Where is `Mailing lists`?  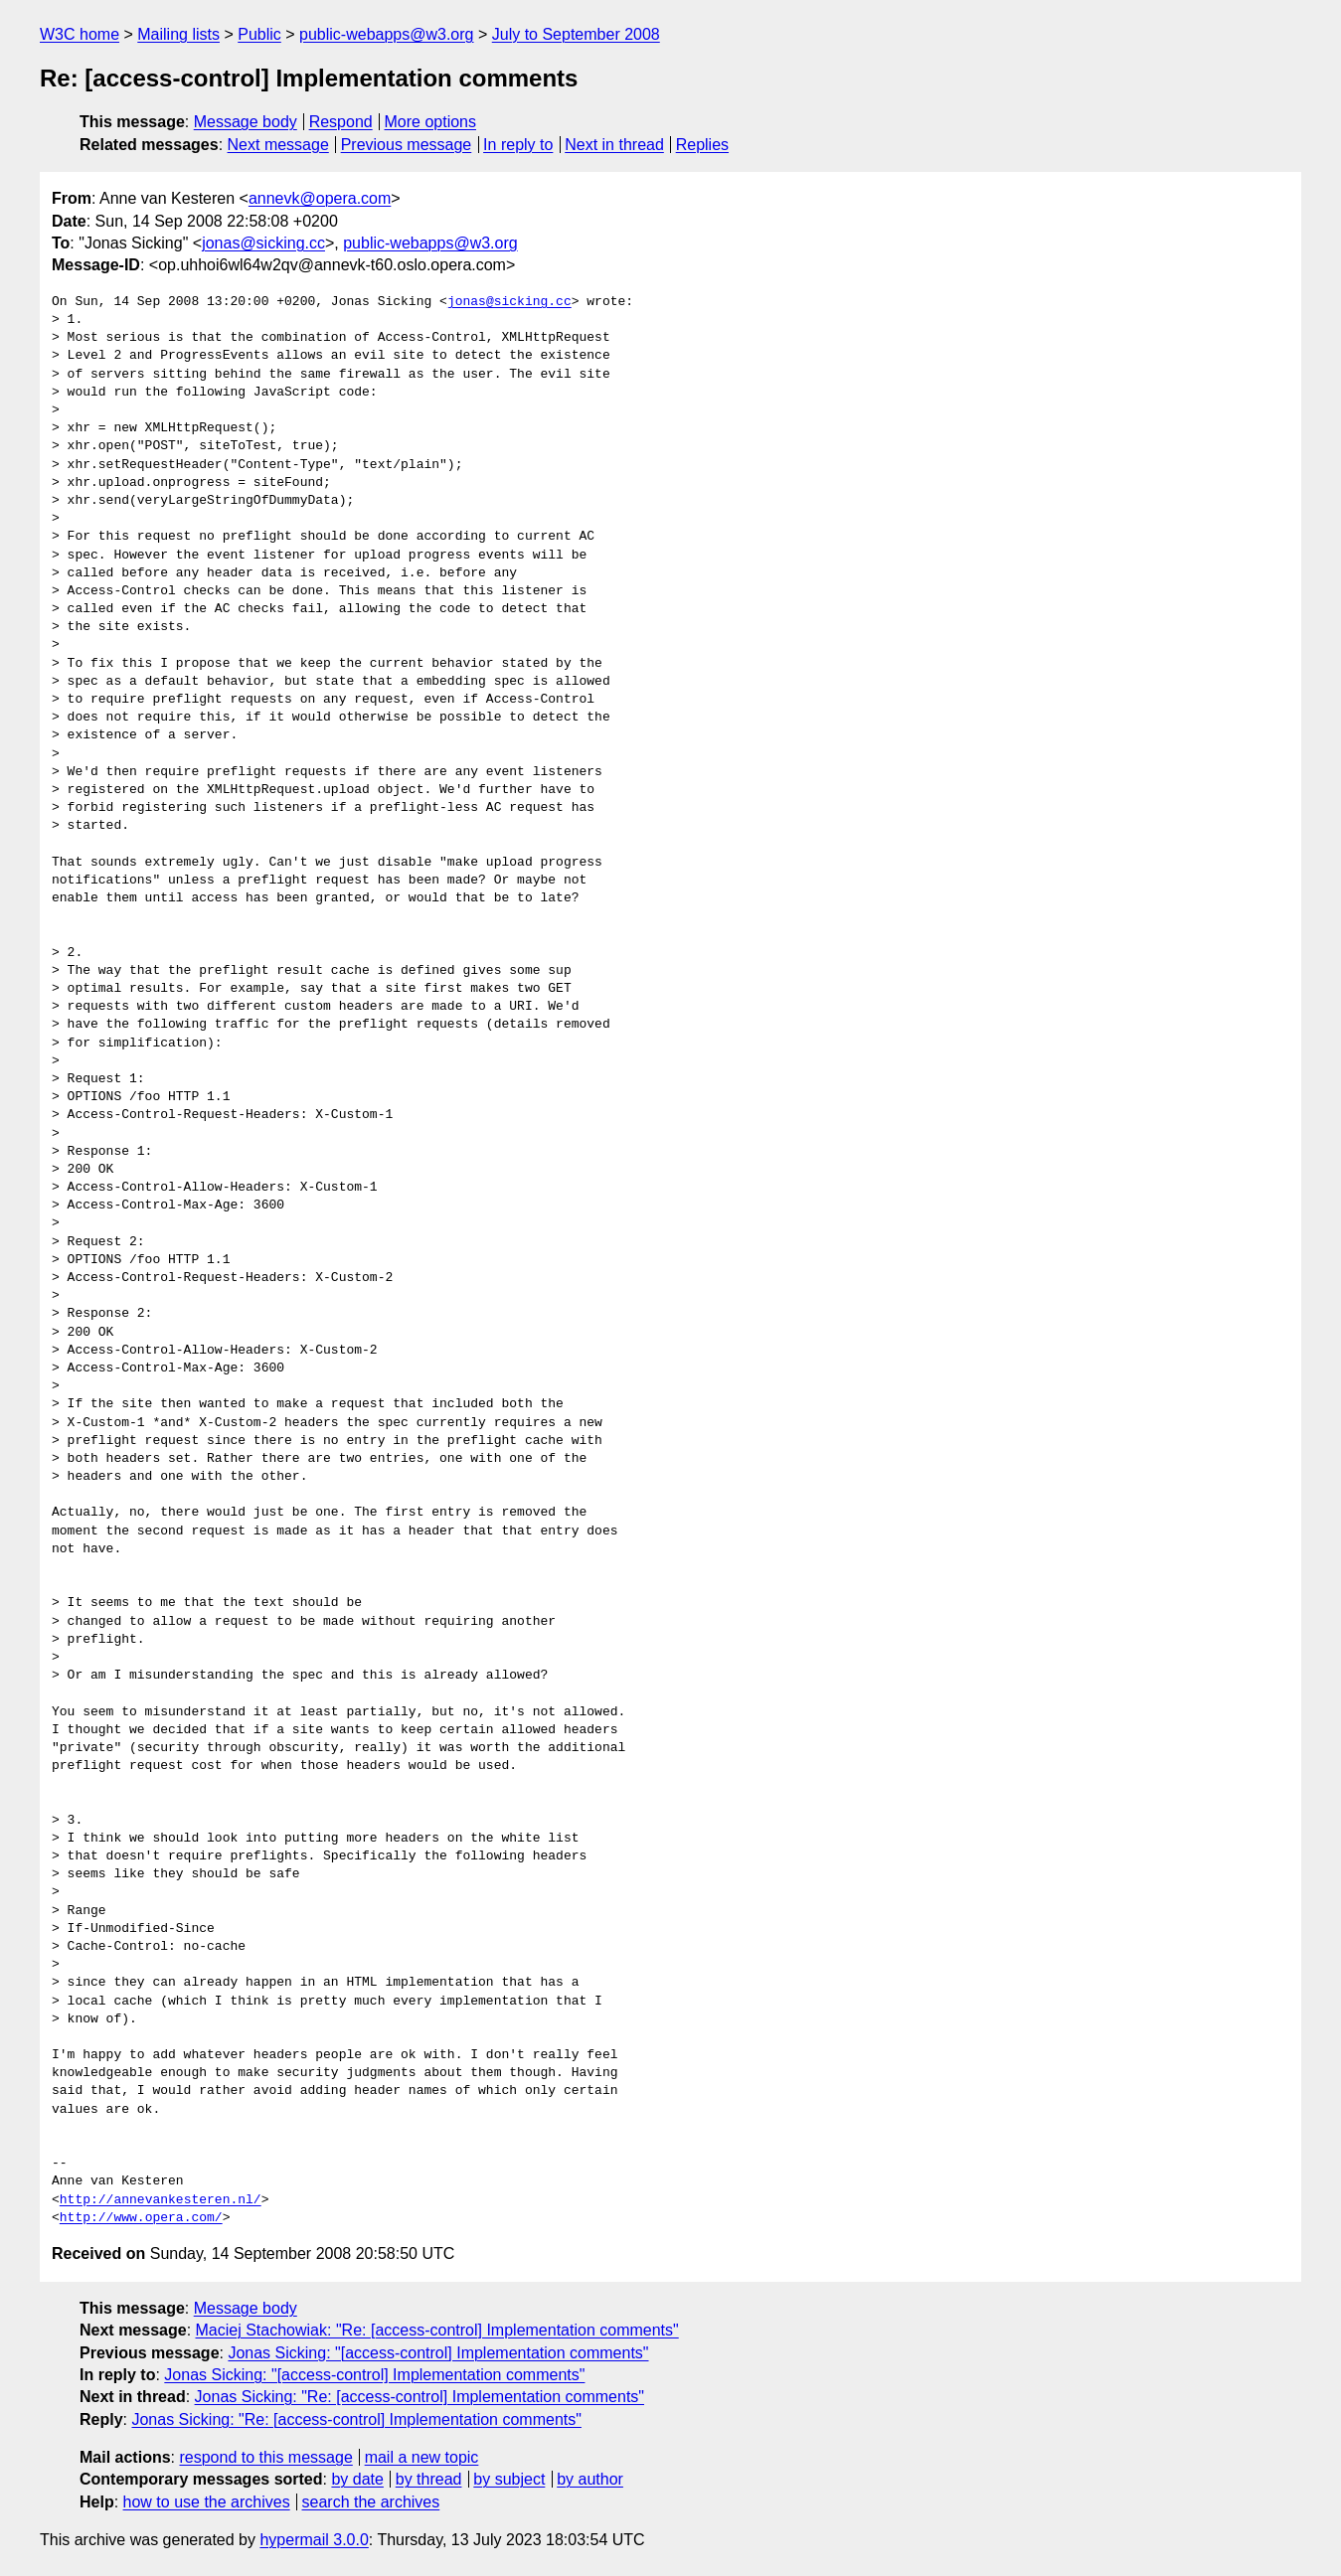
Mailing lists is located at coordinates (178, 34).